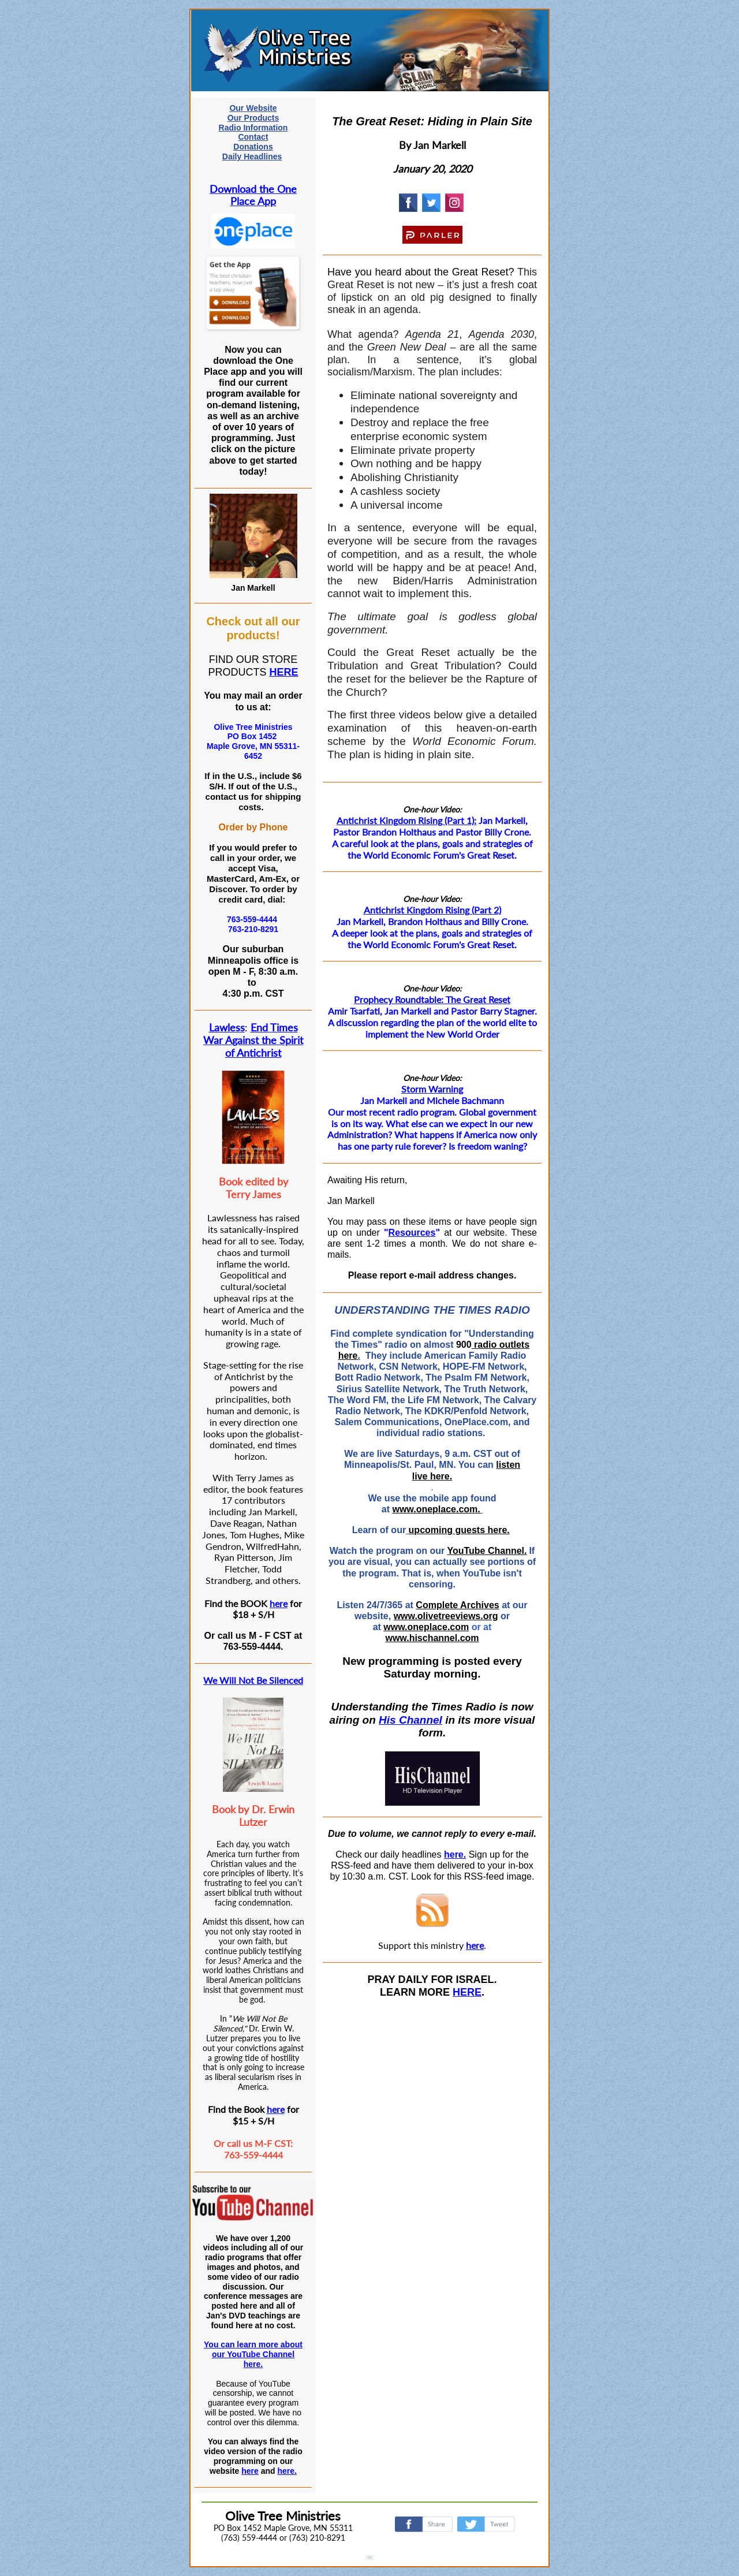  Describe the element at coordinates (253, 108) in the screenshot. I see `Our Website` at that location.